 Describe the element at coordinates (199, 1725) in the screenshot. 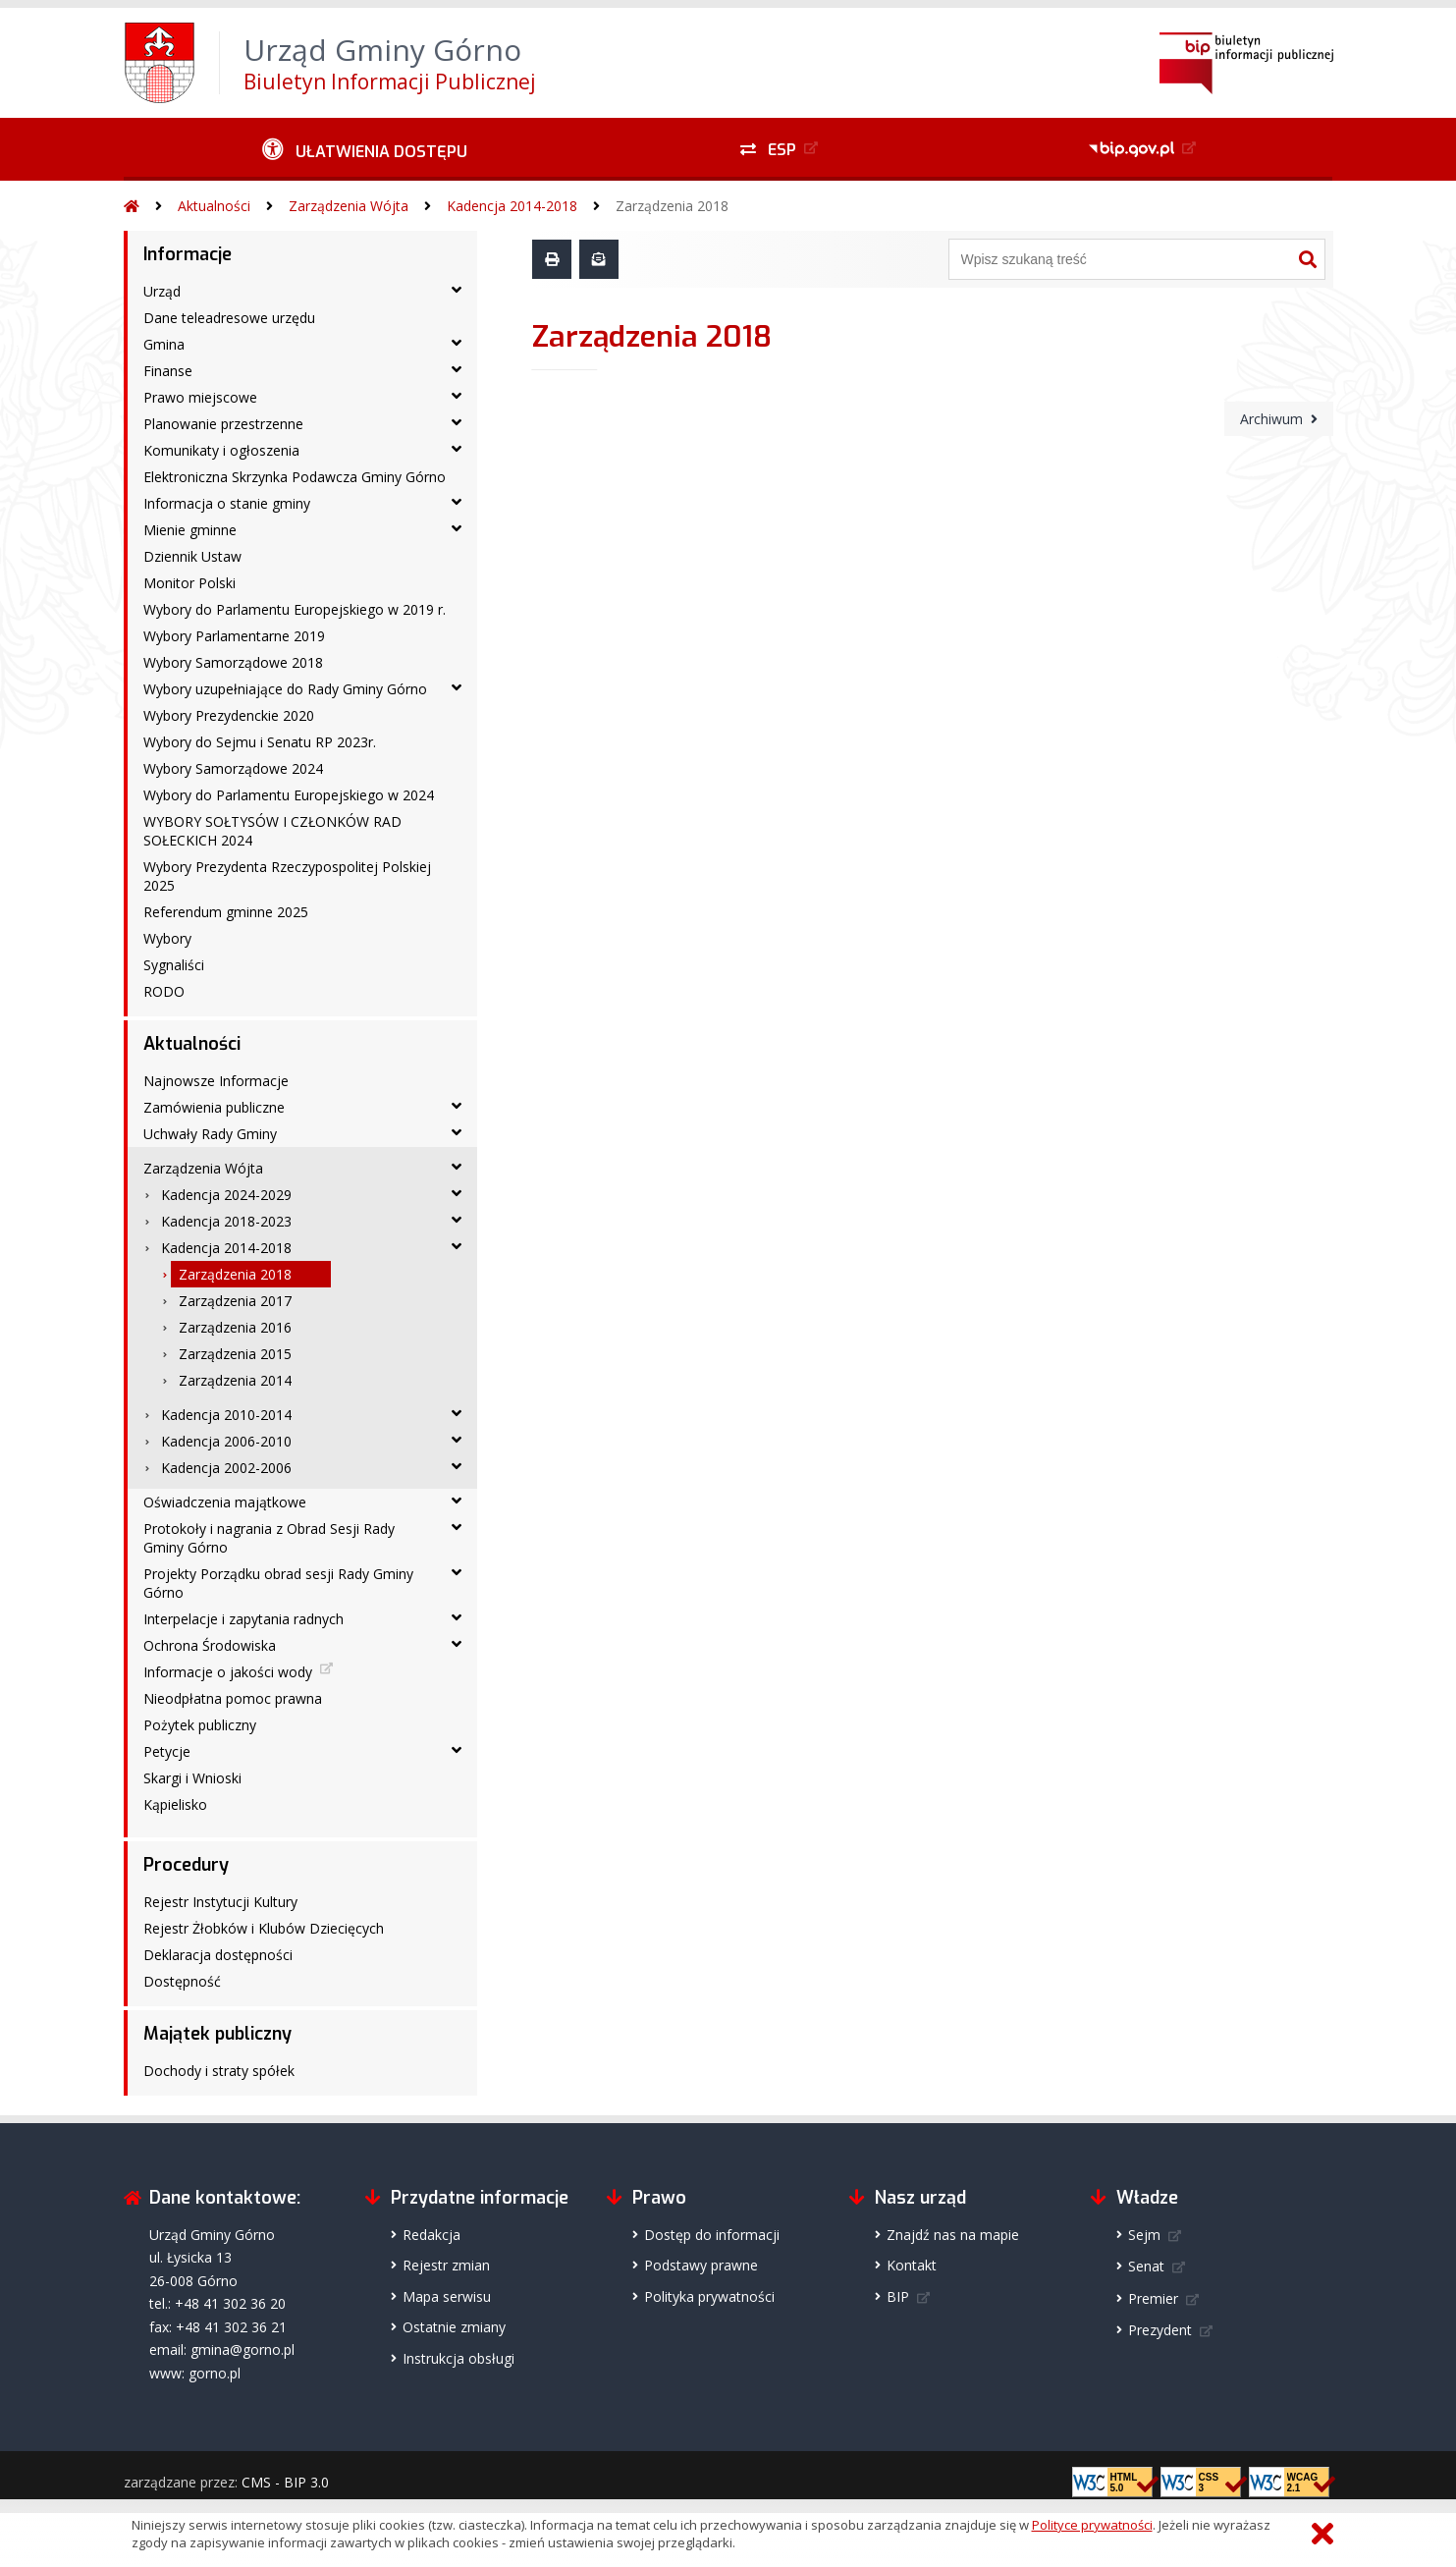

I see `Pożytek publiczny` at that location.